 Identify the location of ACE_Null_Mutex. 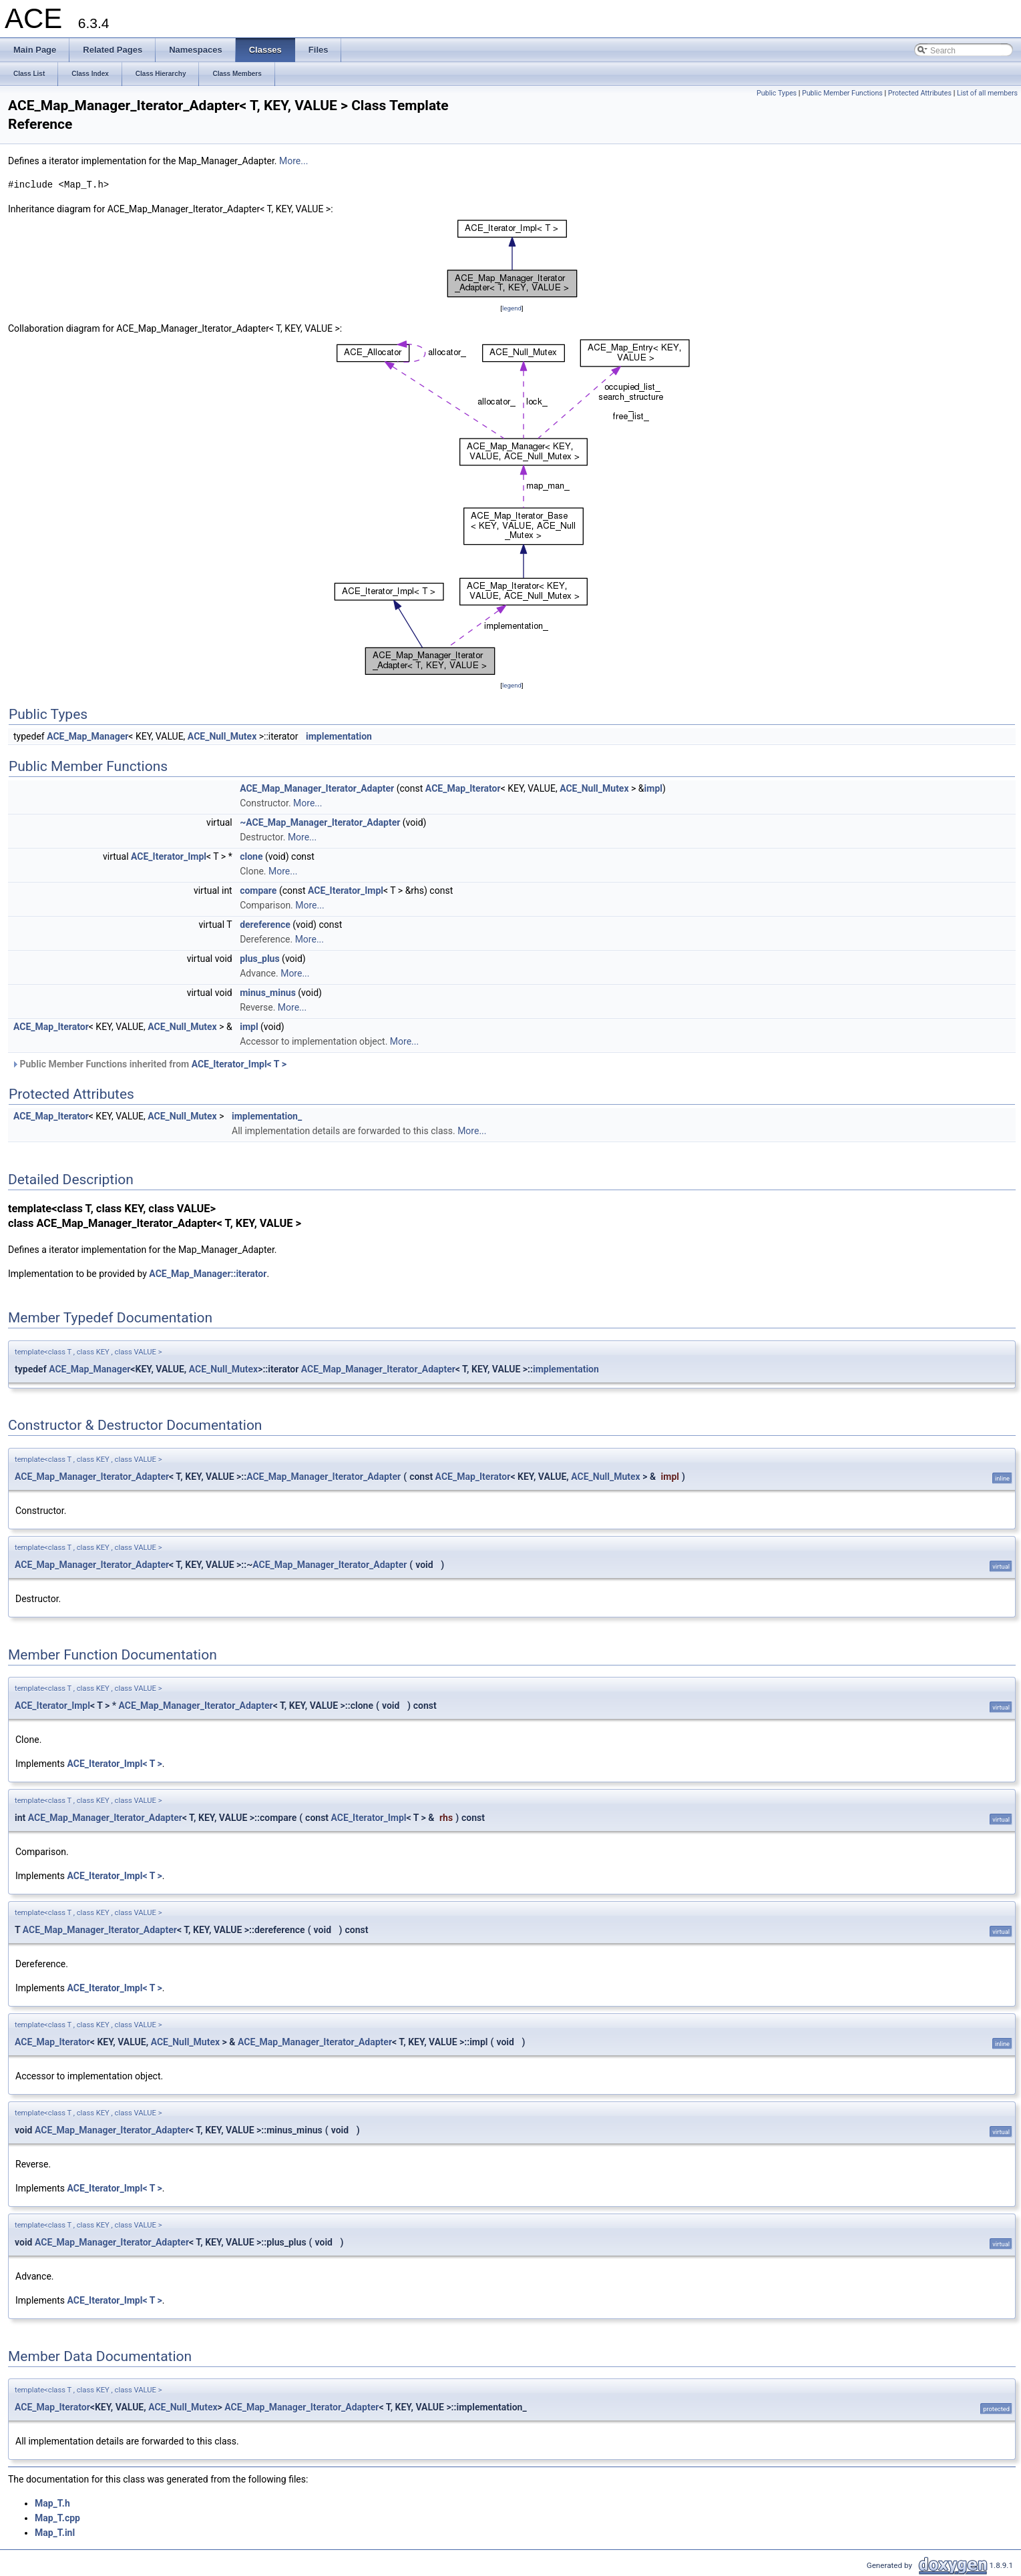
(222, 736).